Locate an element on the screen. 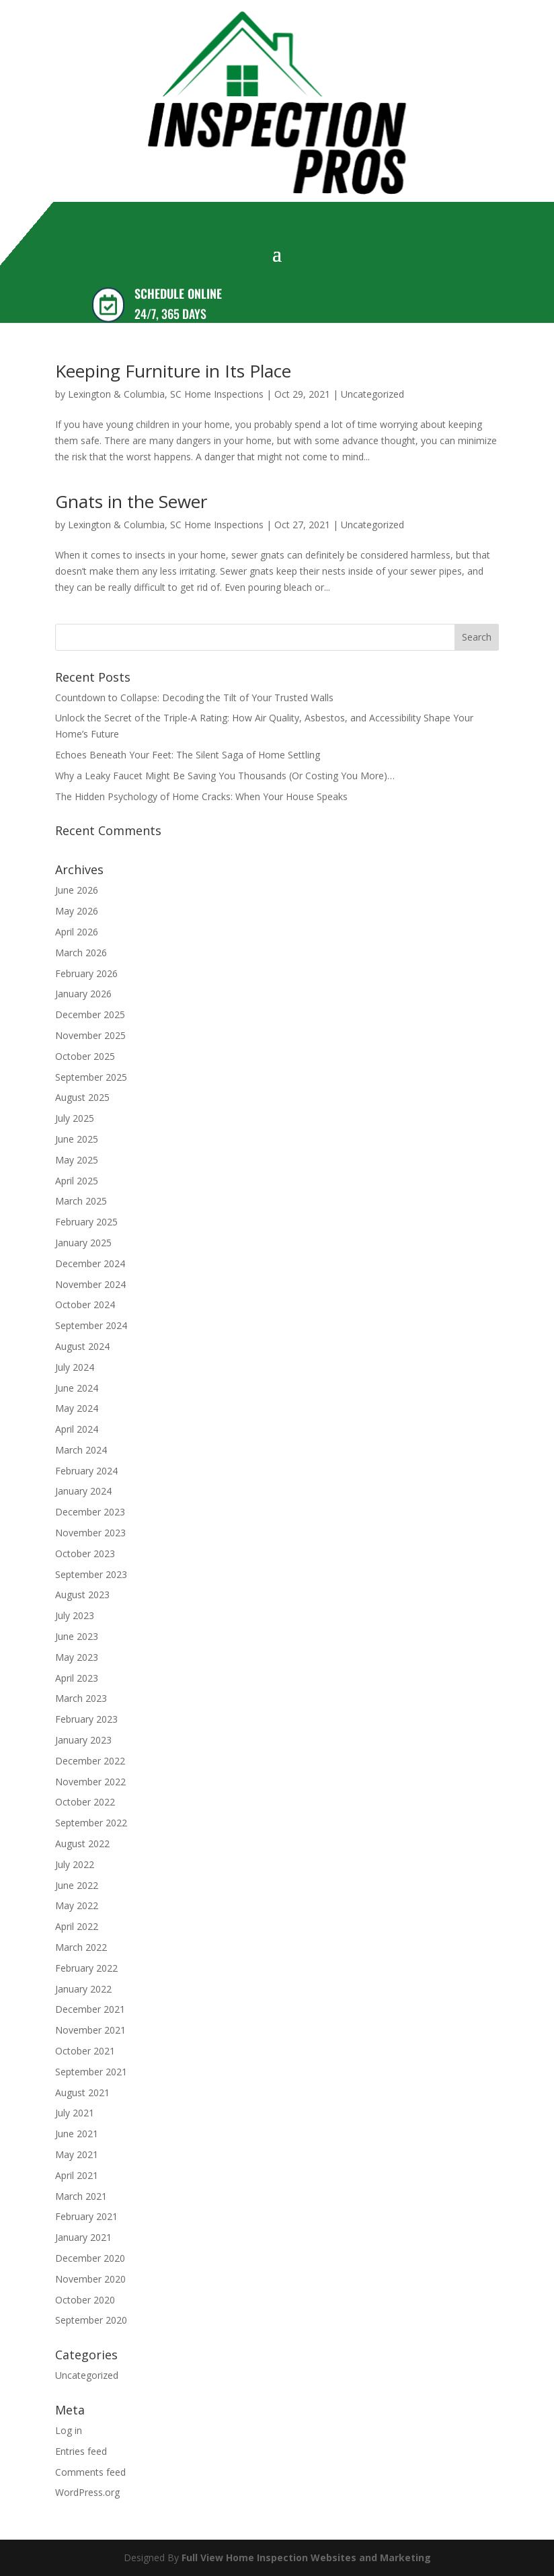 Image resolution: width=554 pixels, height=2576 pixels. June 2022 is located at coordinates (76, 1885).